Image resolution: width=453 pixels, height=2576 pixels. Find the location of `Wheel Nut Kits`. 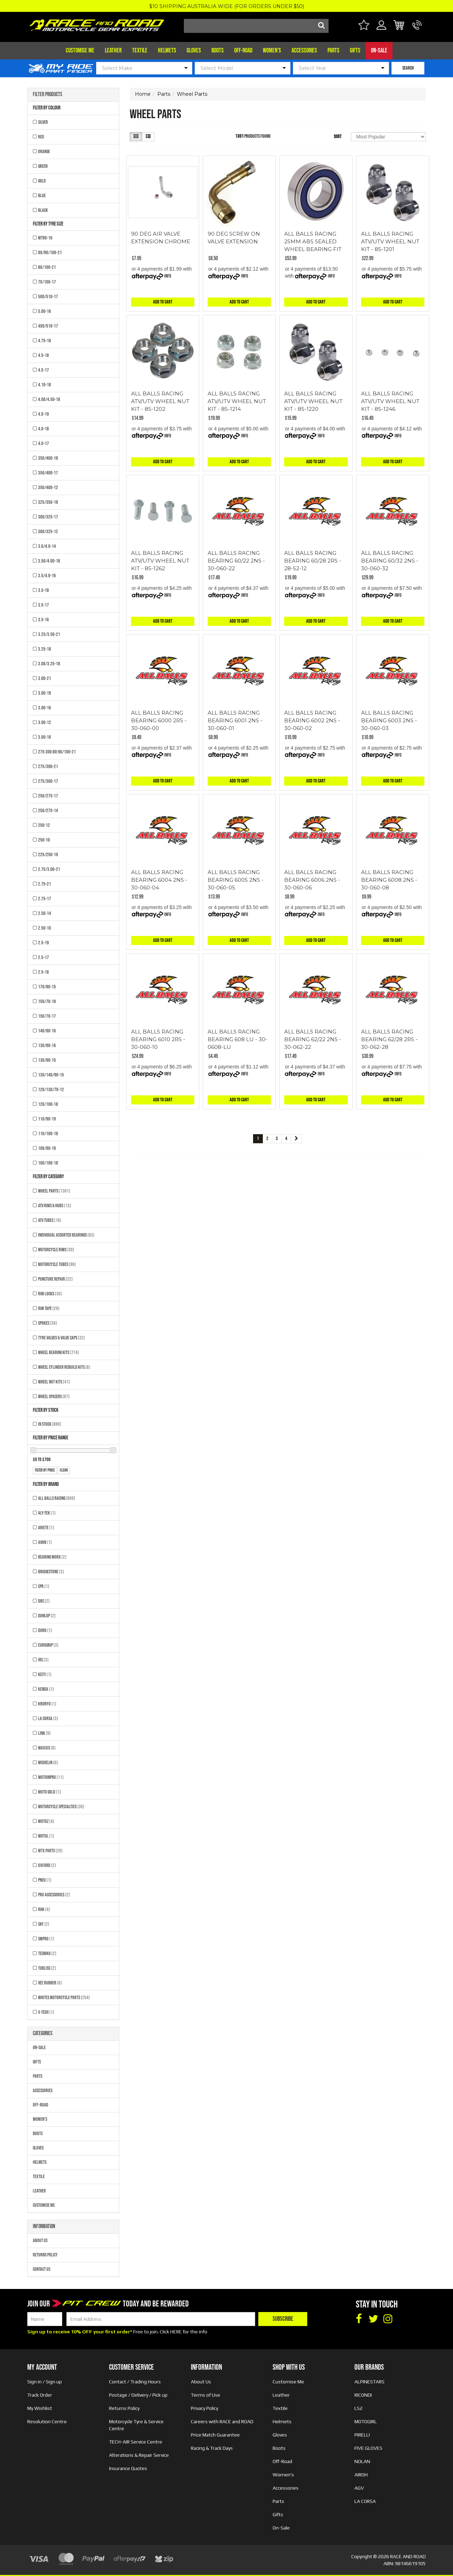

Wheel Nut Kits is located at coordinates (54, 1382).